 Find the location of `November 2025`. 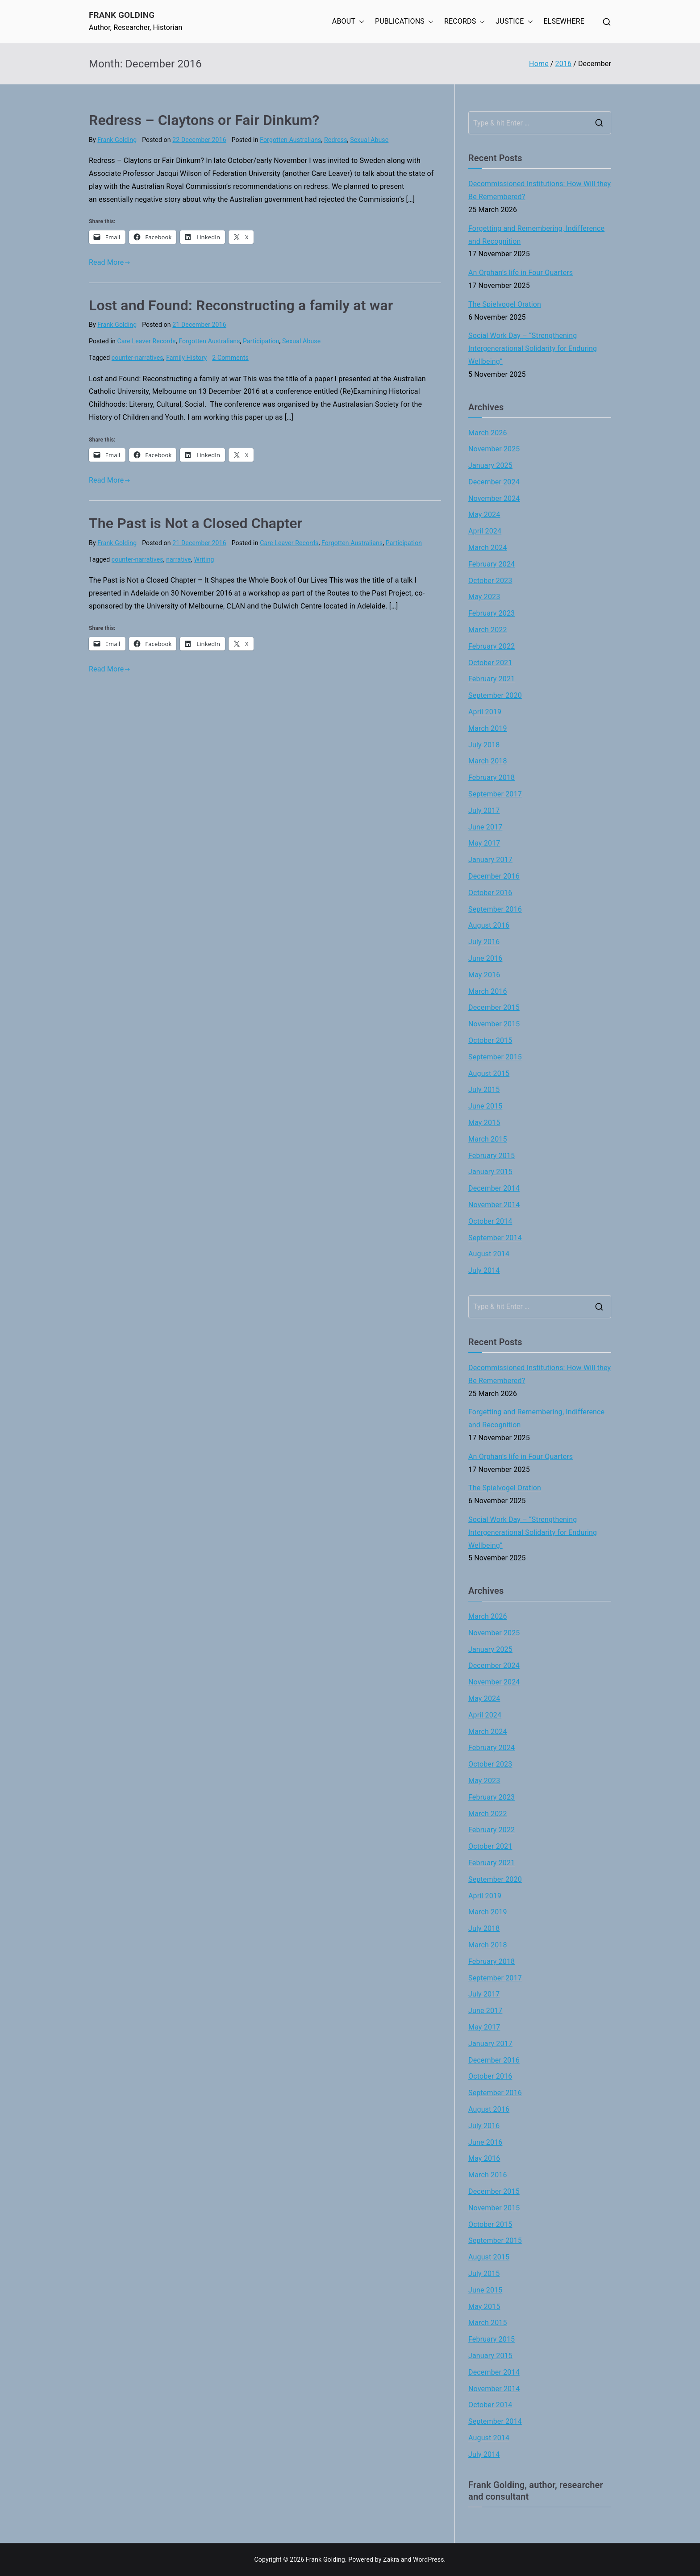

November 2025 is located at coordinates (494, 449).